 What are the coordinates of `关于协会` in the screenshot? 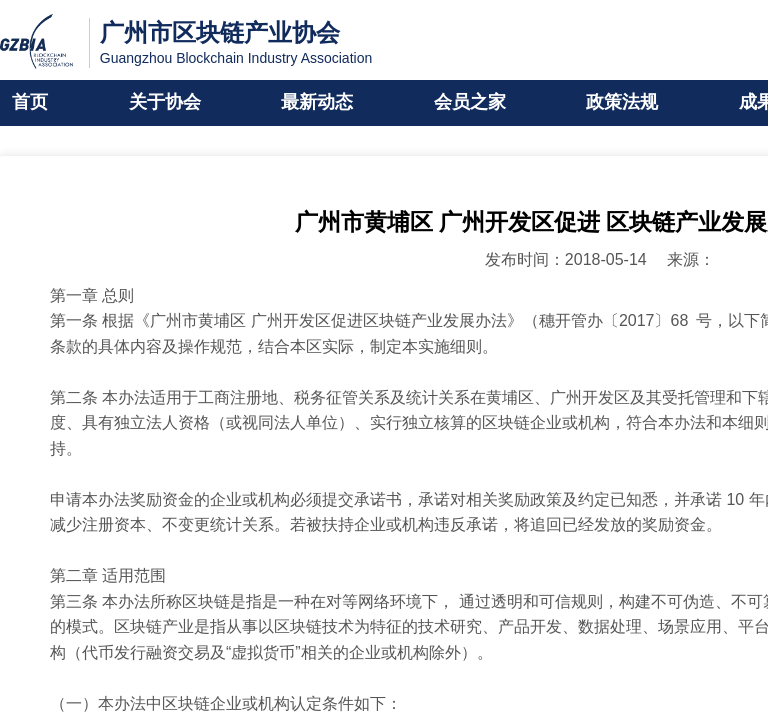 It's located at (165, 103).